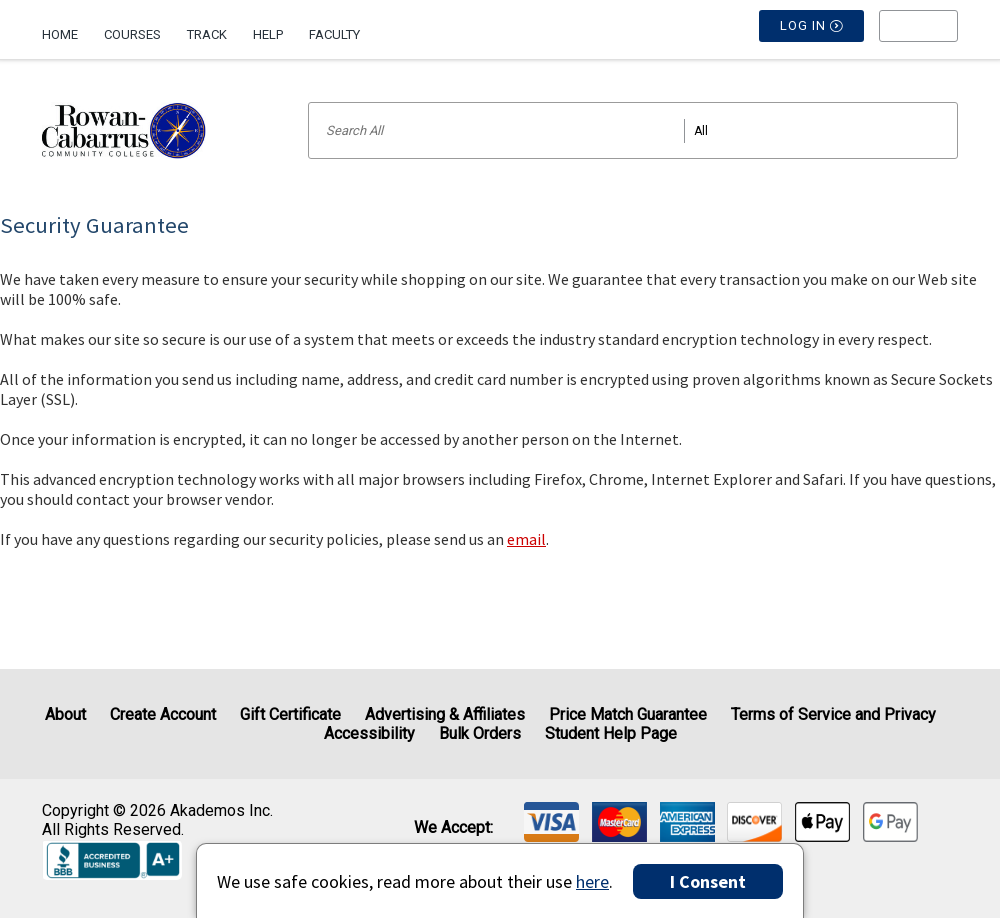 The image size is (1000, 918). I want to click on Courses, so click(132, 34).